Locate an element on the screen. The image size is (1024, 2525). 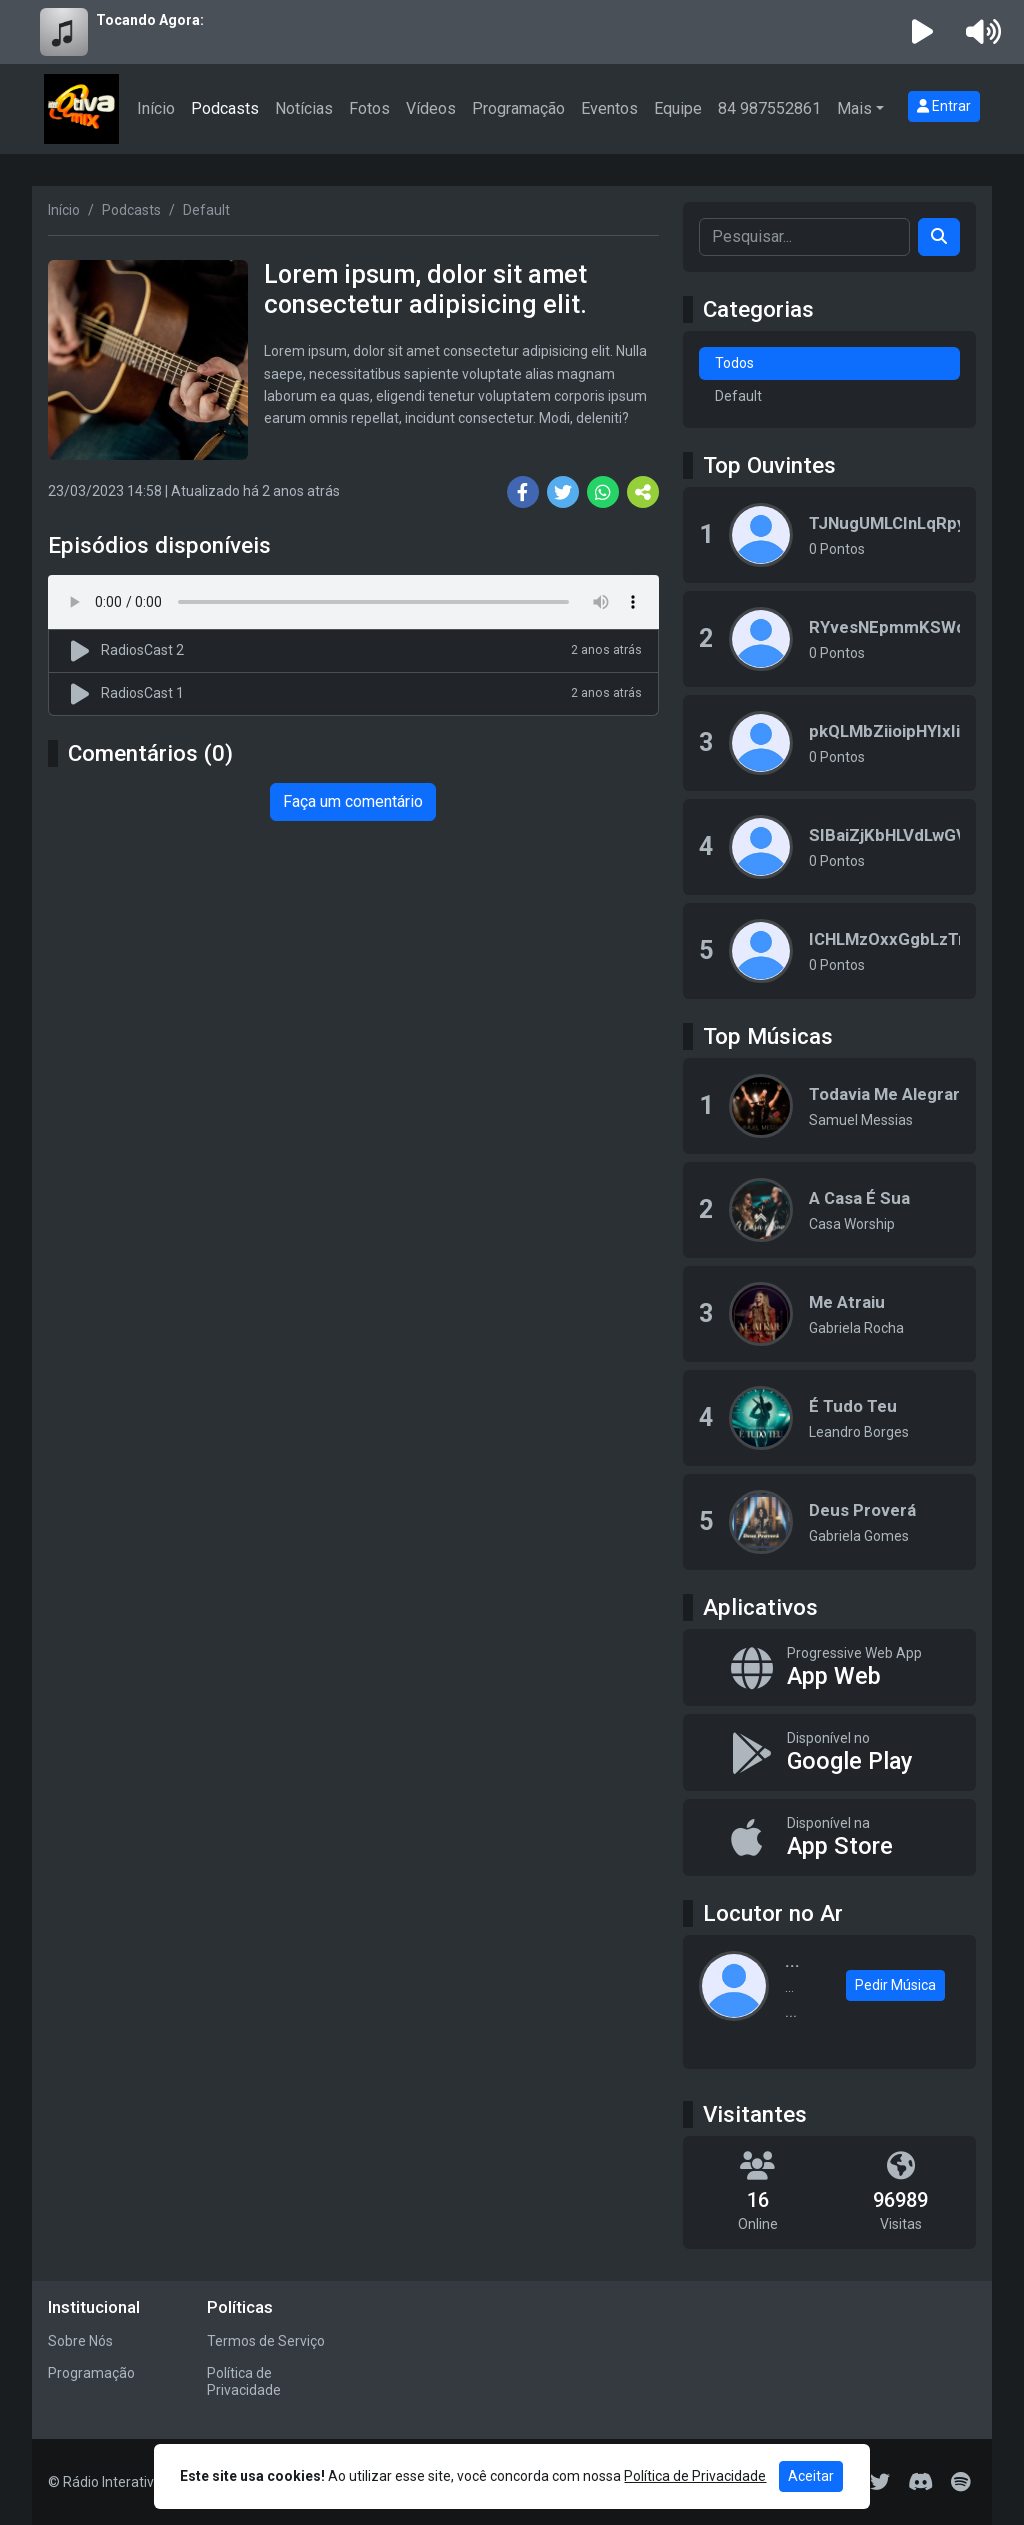
[Youtube] is located at coordinates (680, 2482).